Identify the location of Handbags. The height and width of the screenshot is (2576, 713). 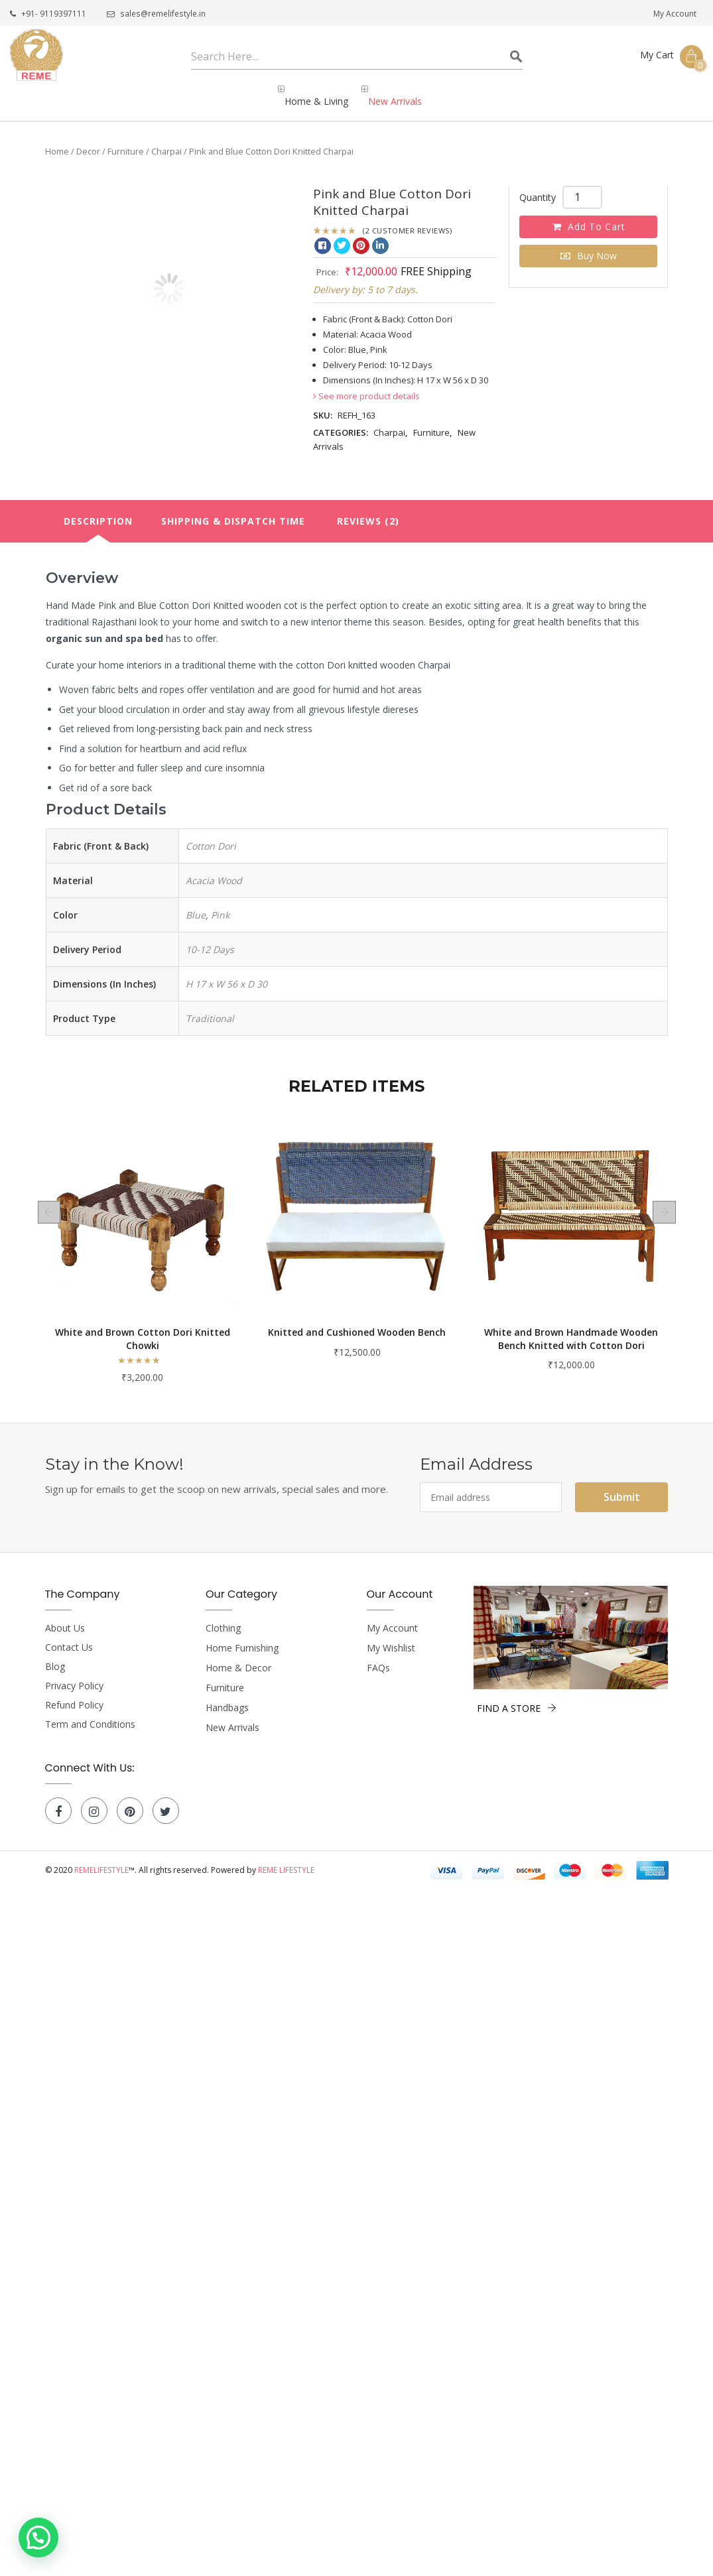
(227, 1696).